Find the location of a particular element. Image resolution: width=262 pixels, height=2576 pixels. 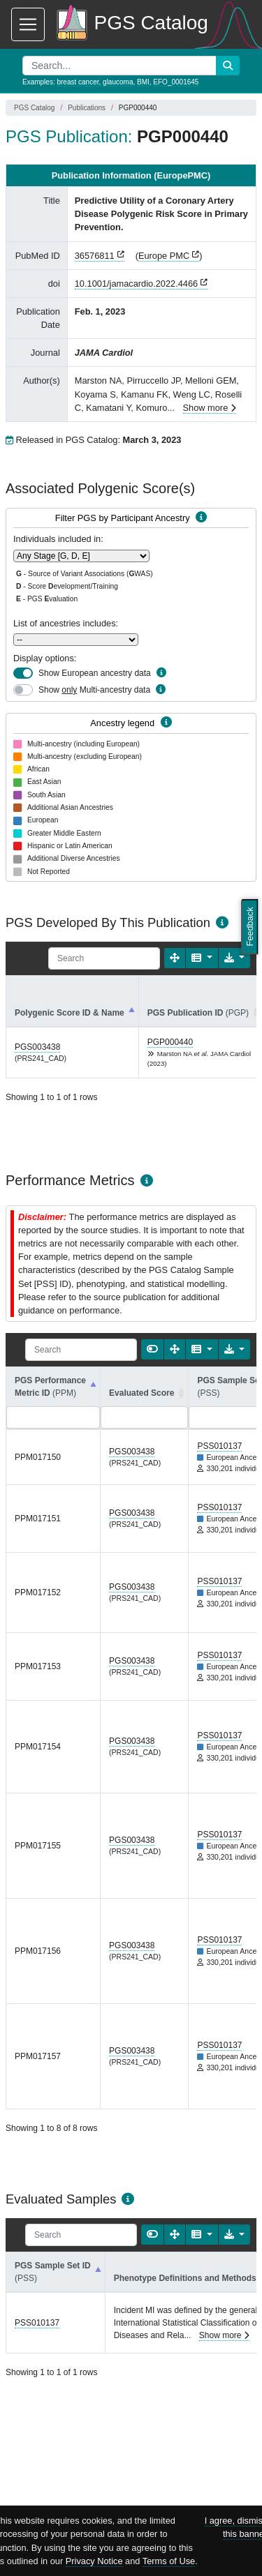

glaucoma is located at coordinates (118, 82).